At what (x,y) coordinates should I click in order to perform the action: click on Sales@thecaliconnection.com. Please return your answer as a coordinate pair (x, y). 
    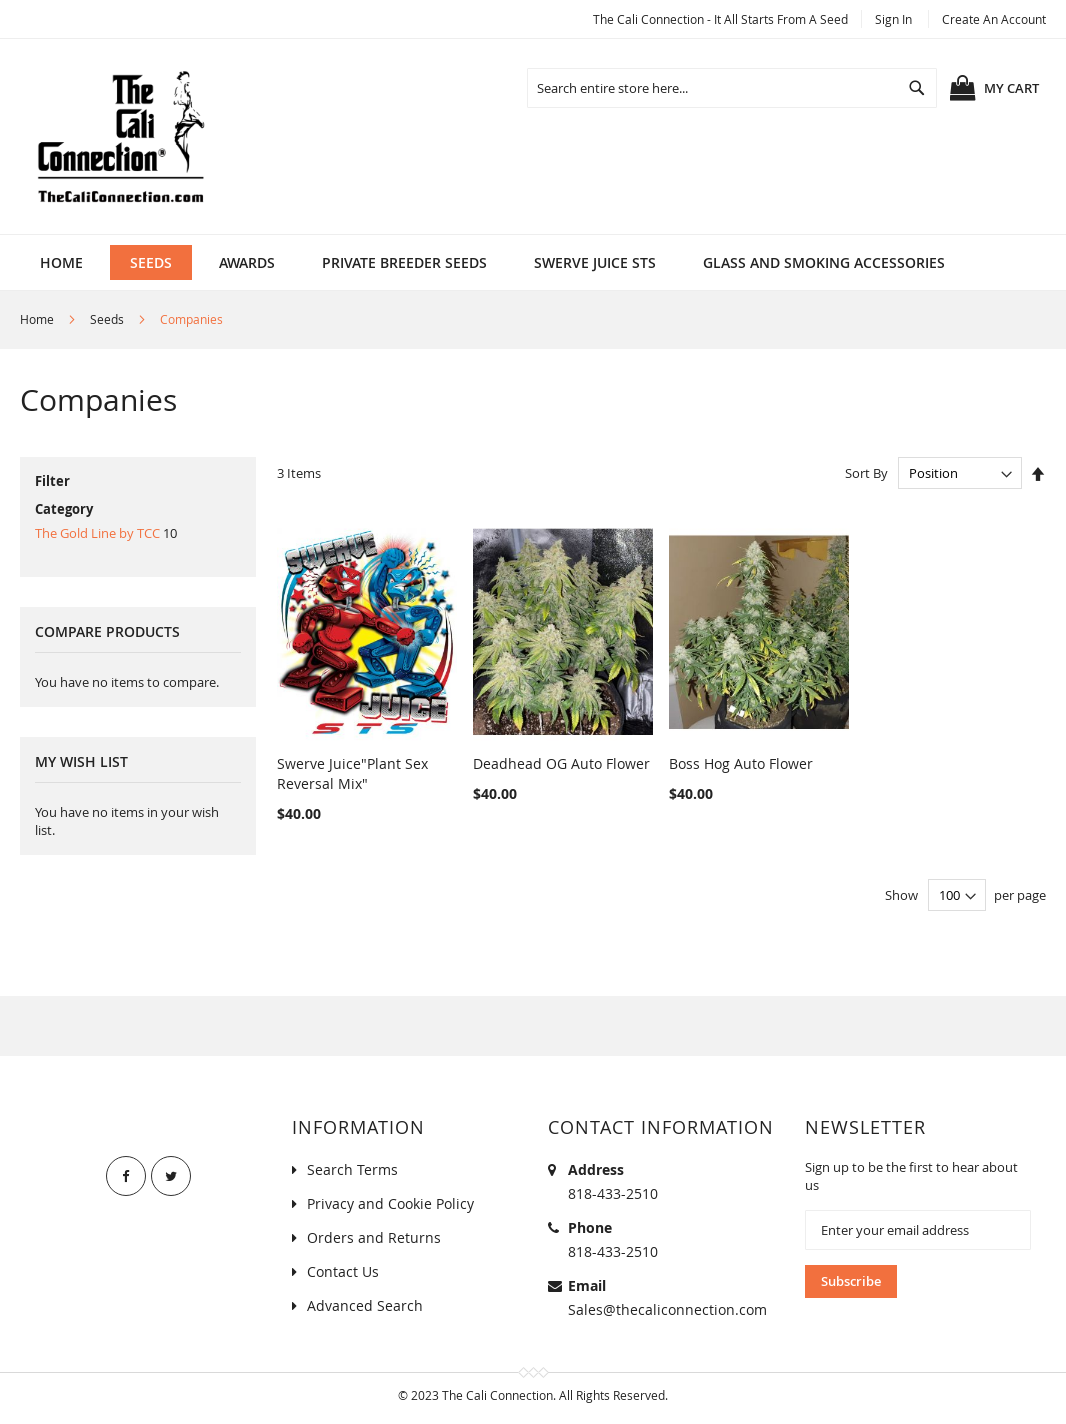
    Looking at the image, I should click on (667, 1309).